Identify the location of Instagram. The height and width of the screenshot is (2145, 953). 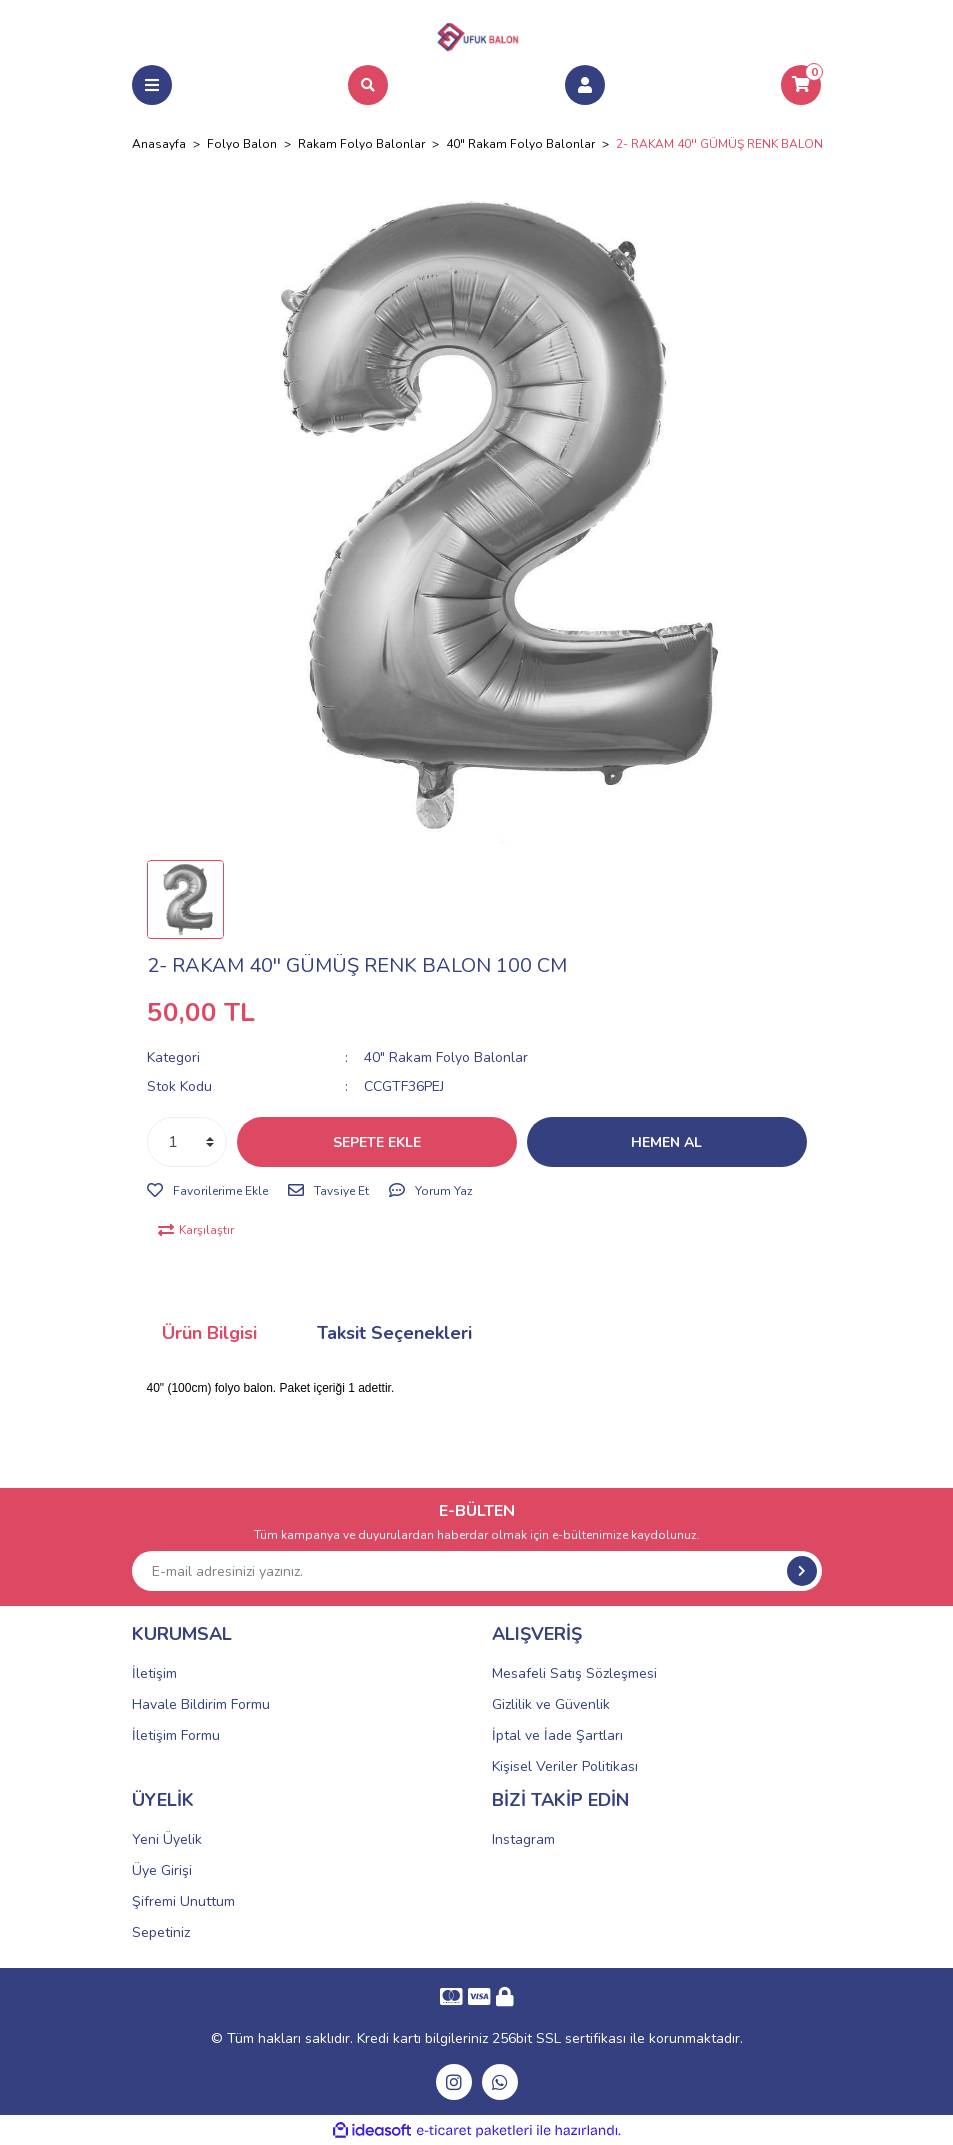
(523, 1839).